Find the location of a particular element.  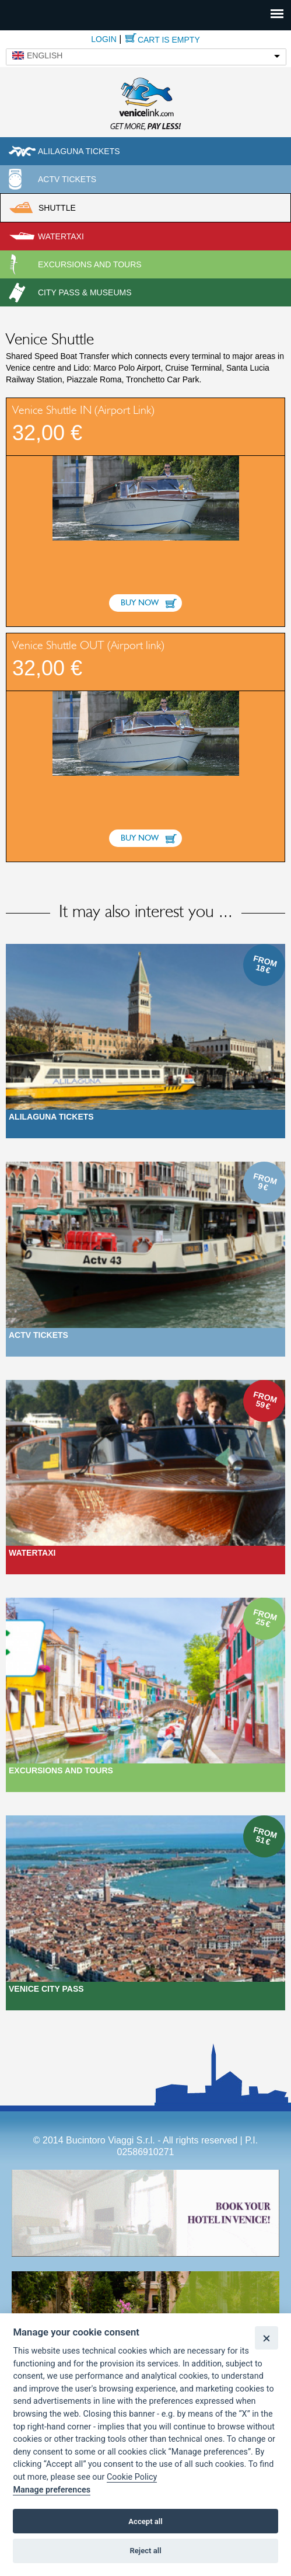

Alilaguna Tickets is located at coordinates (51, 1116).